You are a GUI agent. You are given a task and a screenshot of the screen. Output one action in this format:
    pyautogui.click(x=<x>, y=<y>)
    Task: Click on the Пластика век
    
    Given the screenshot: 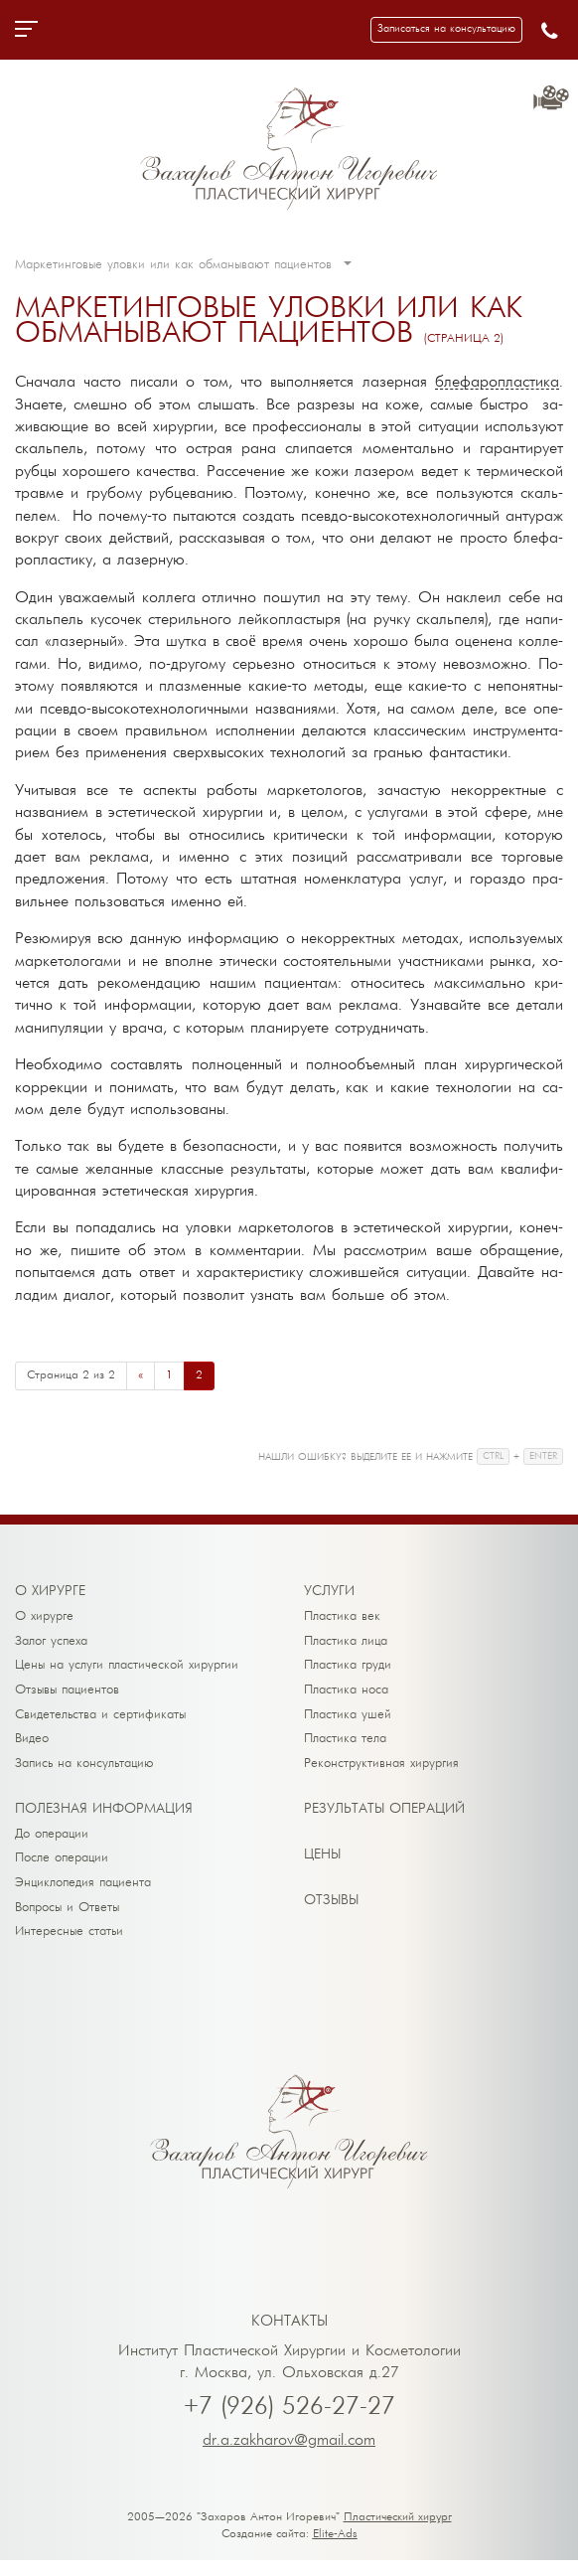 What is the action you would take?
    pyautogui.click(x=342, y=1616)
    